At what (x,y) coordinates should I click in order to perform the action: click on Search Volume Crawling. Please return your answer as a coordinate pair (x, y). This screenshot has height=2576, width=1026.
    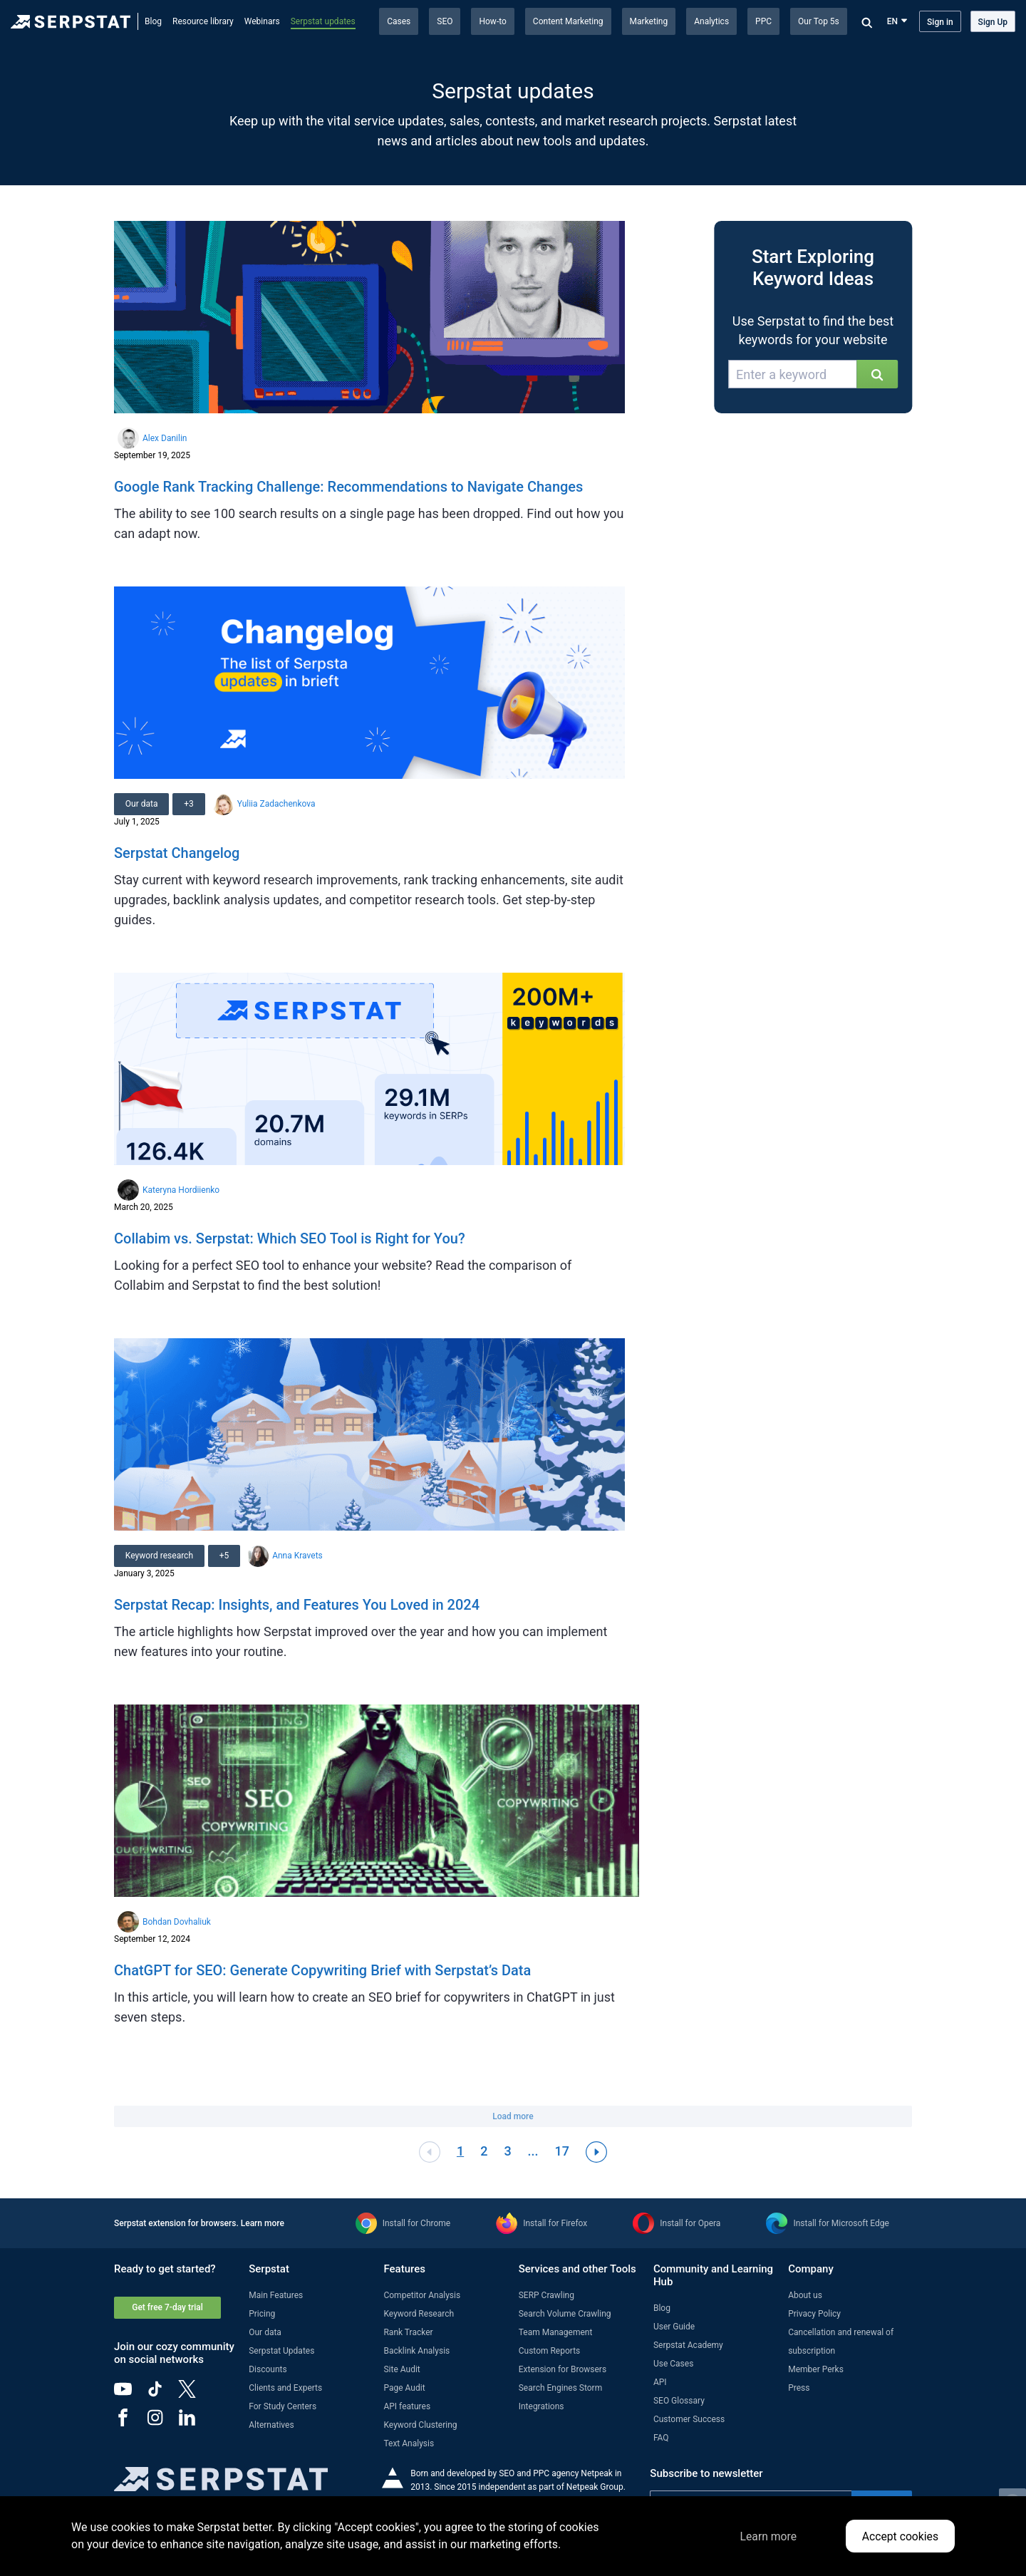
    Looking at the image, I should click on (565, 2314).